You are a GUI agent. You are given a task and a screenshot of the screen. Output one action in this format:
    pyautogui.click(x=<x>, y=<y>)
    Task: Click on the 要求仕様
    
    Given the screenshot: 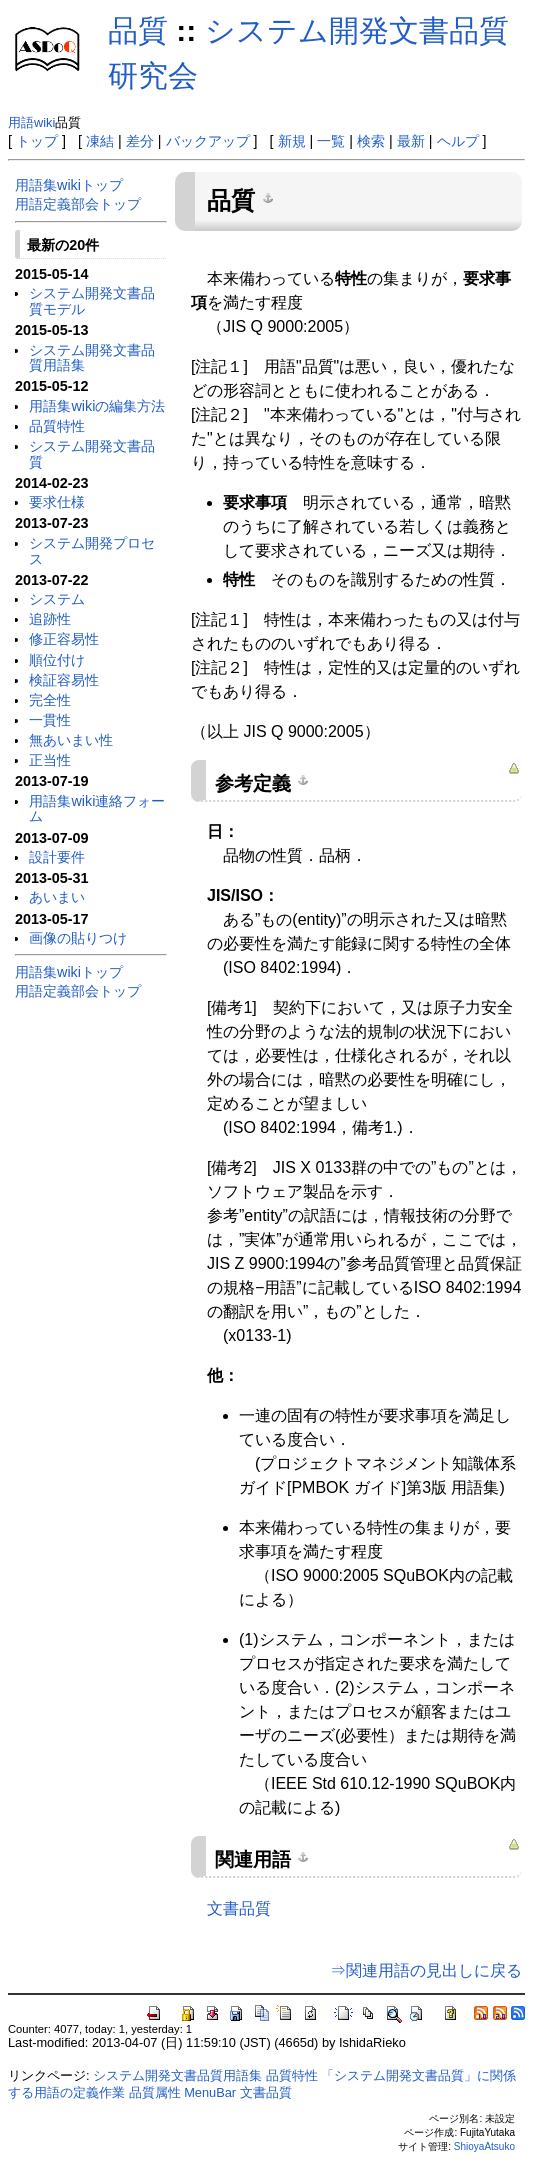 What is the action you would take?
    pyautogui.click(x=57, y=502)
    